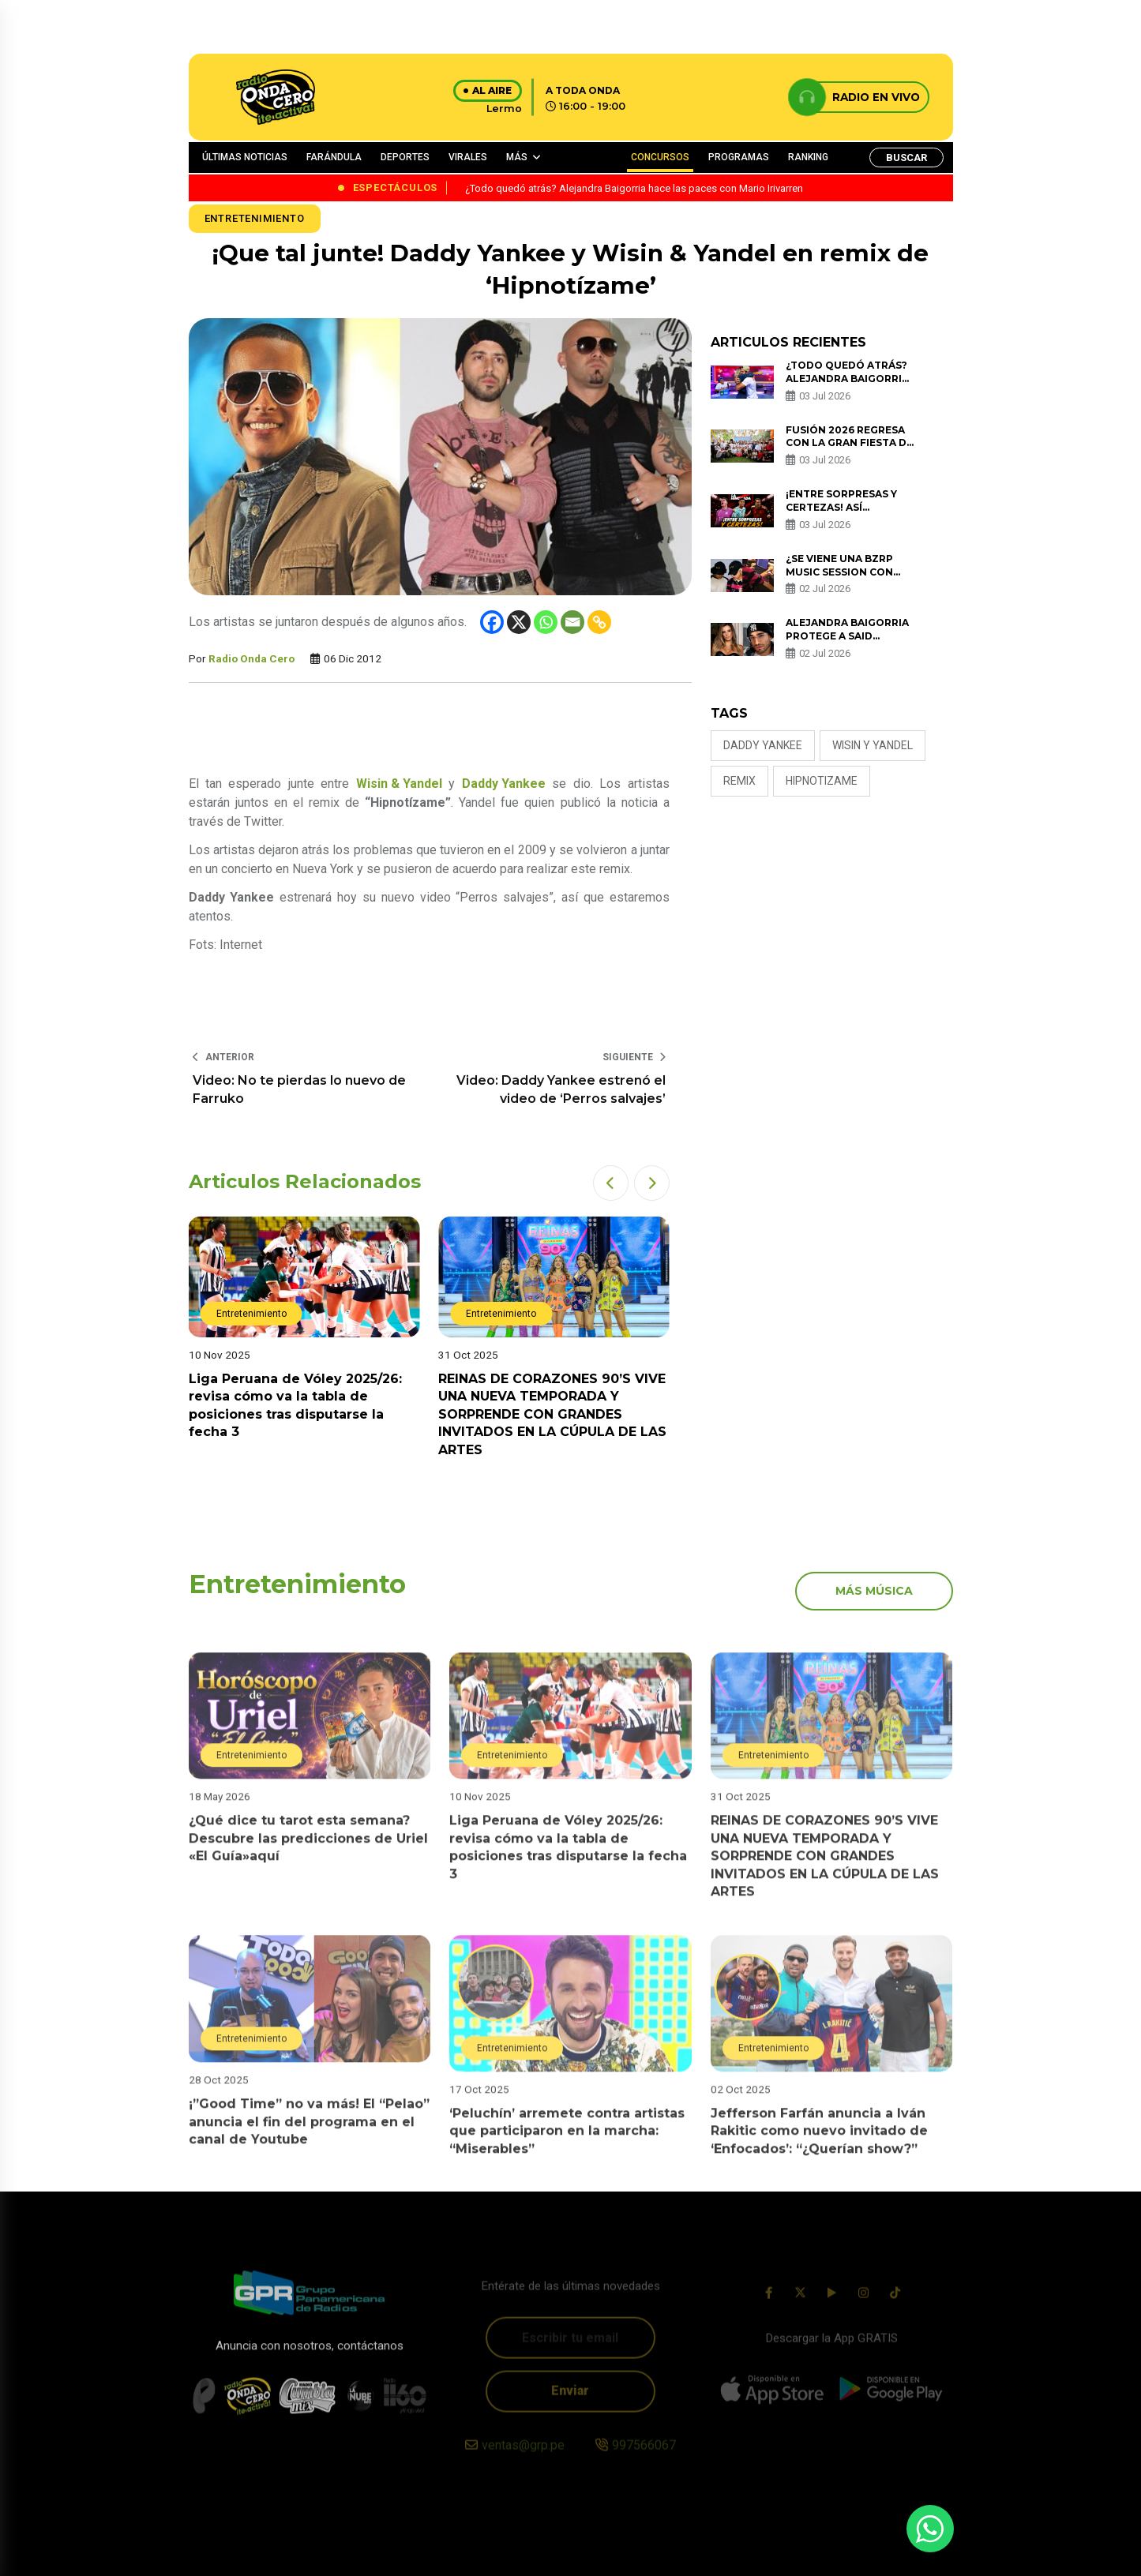  What do you see at coordinates (405, 157) in the screenshot?
I see `DEPORTES` at bounding box center [405, 157].